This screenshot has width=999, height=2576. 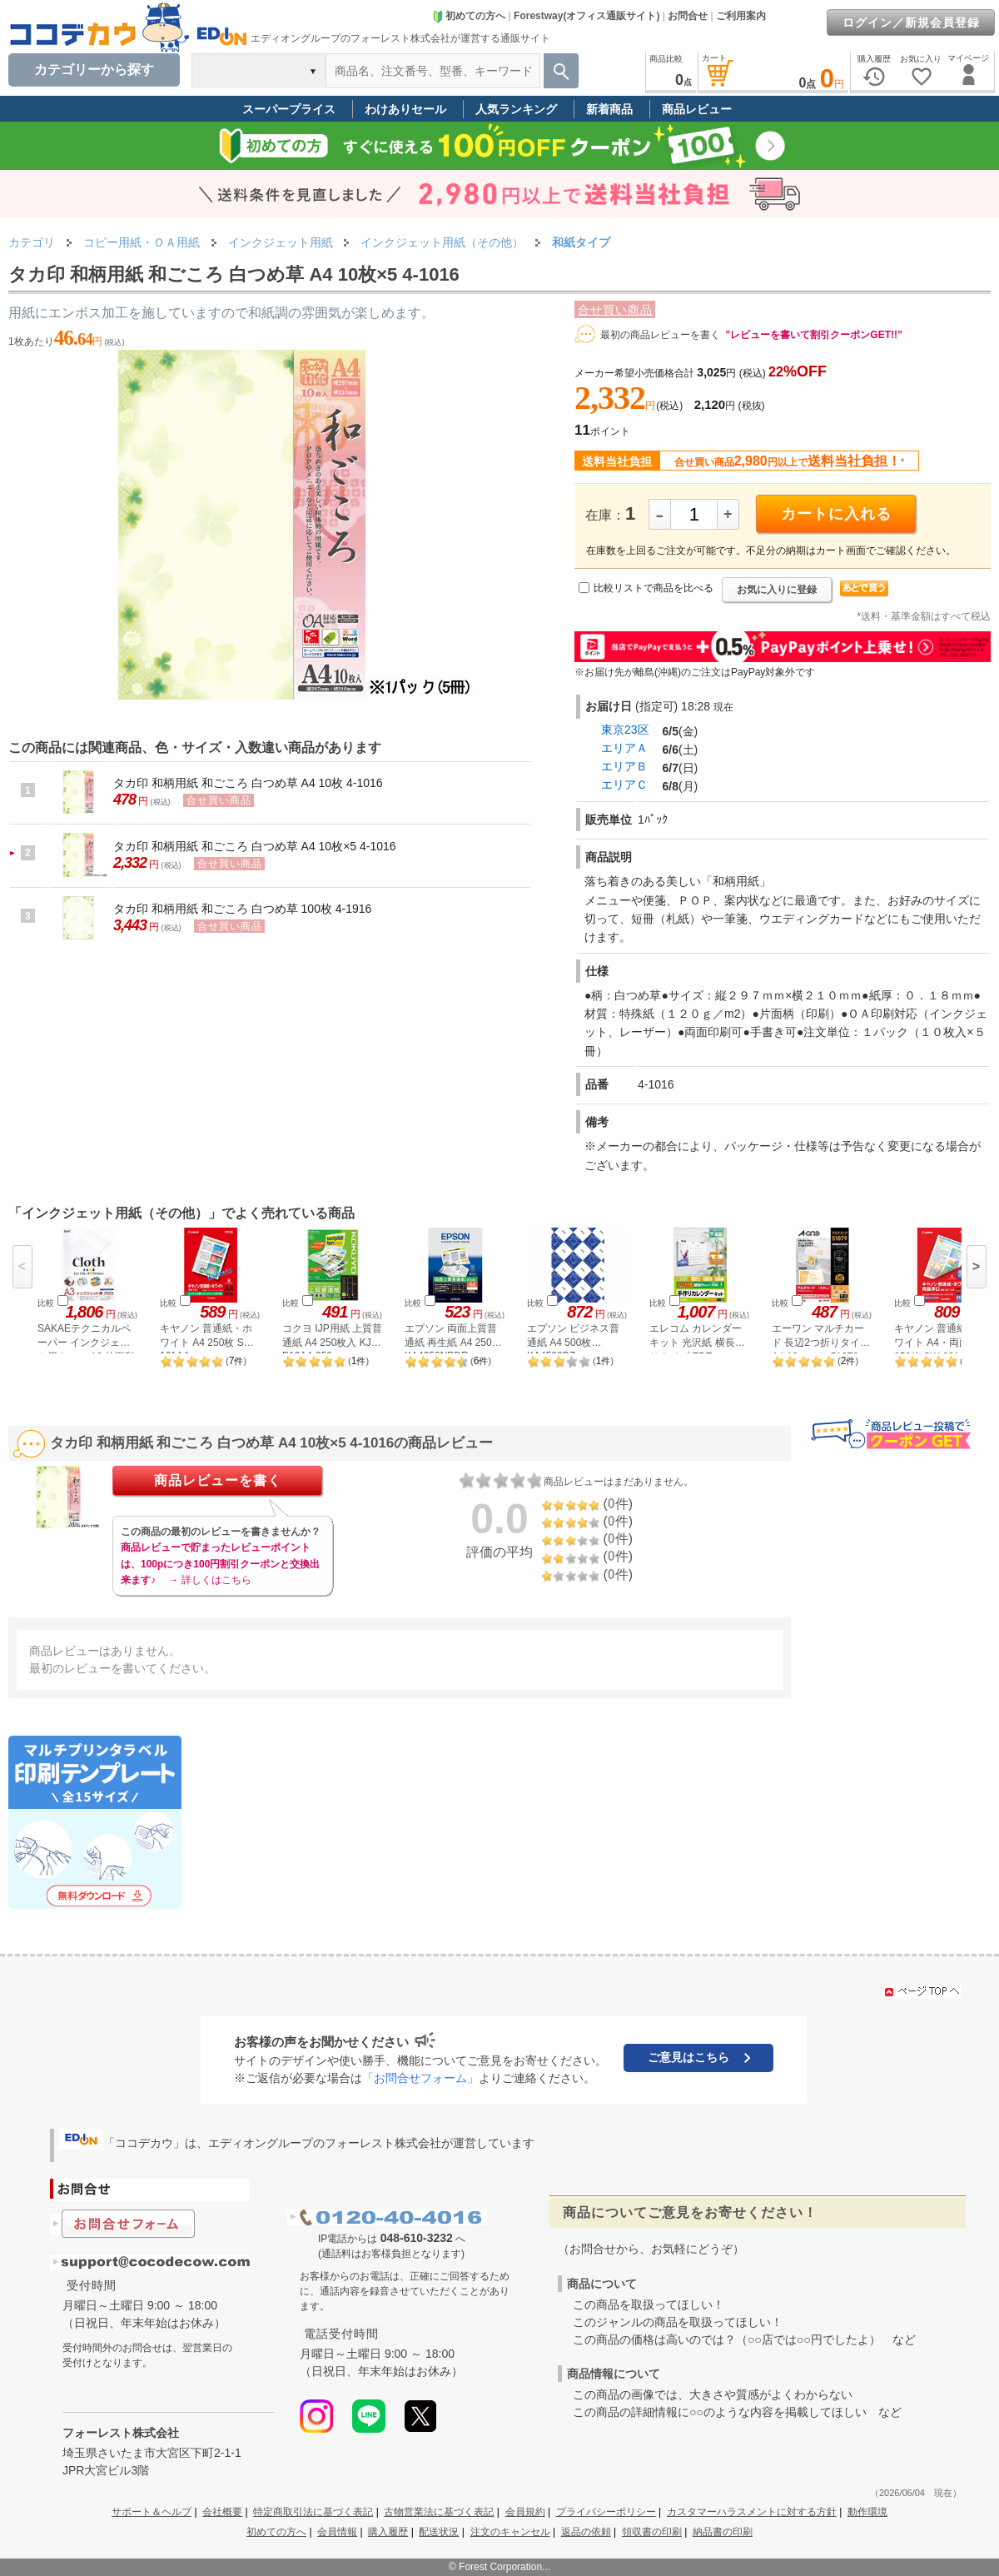 What do you see at coordinates (217, 1480) in the screenshot?
I see `商品レビューを書く` at bounding box center [217, 1480].